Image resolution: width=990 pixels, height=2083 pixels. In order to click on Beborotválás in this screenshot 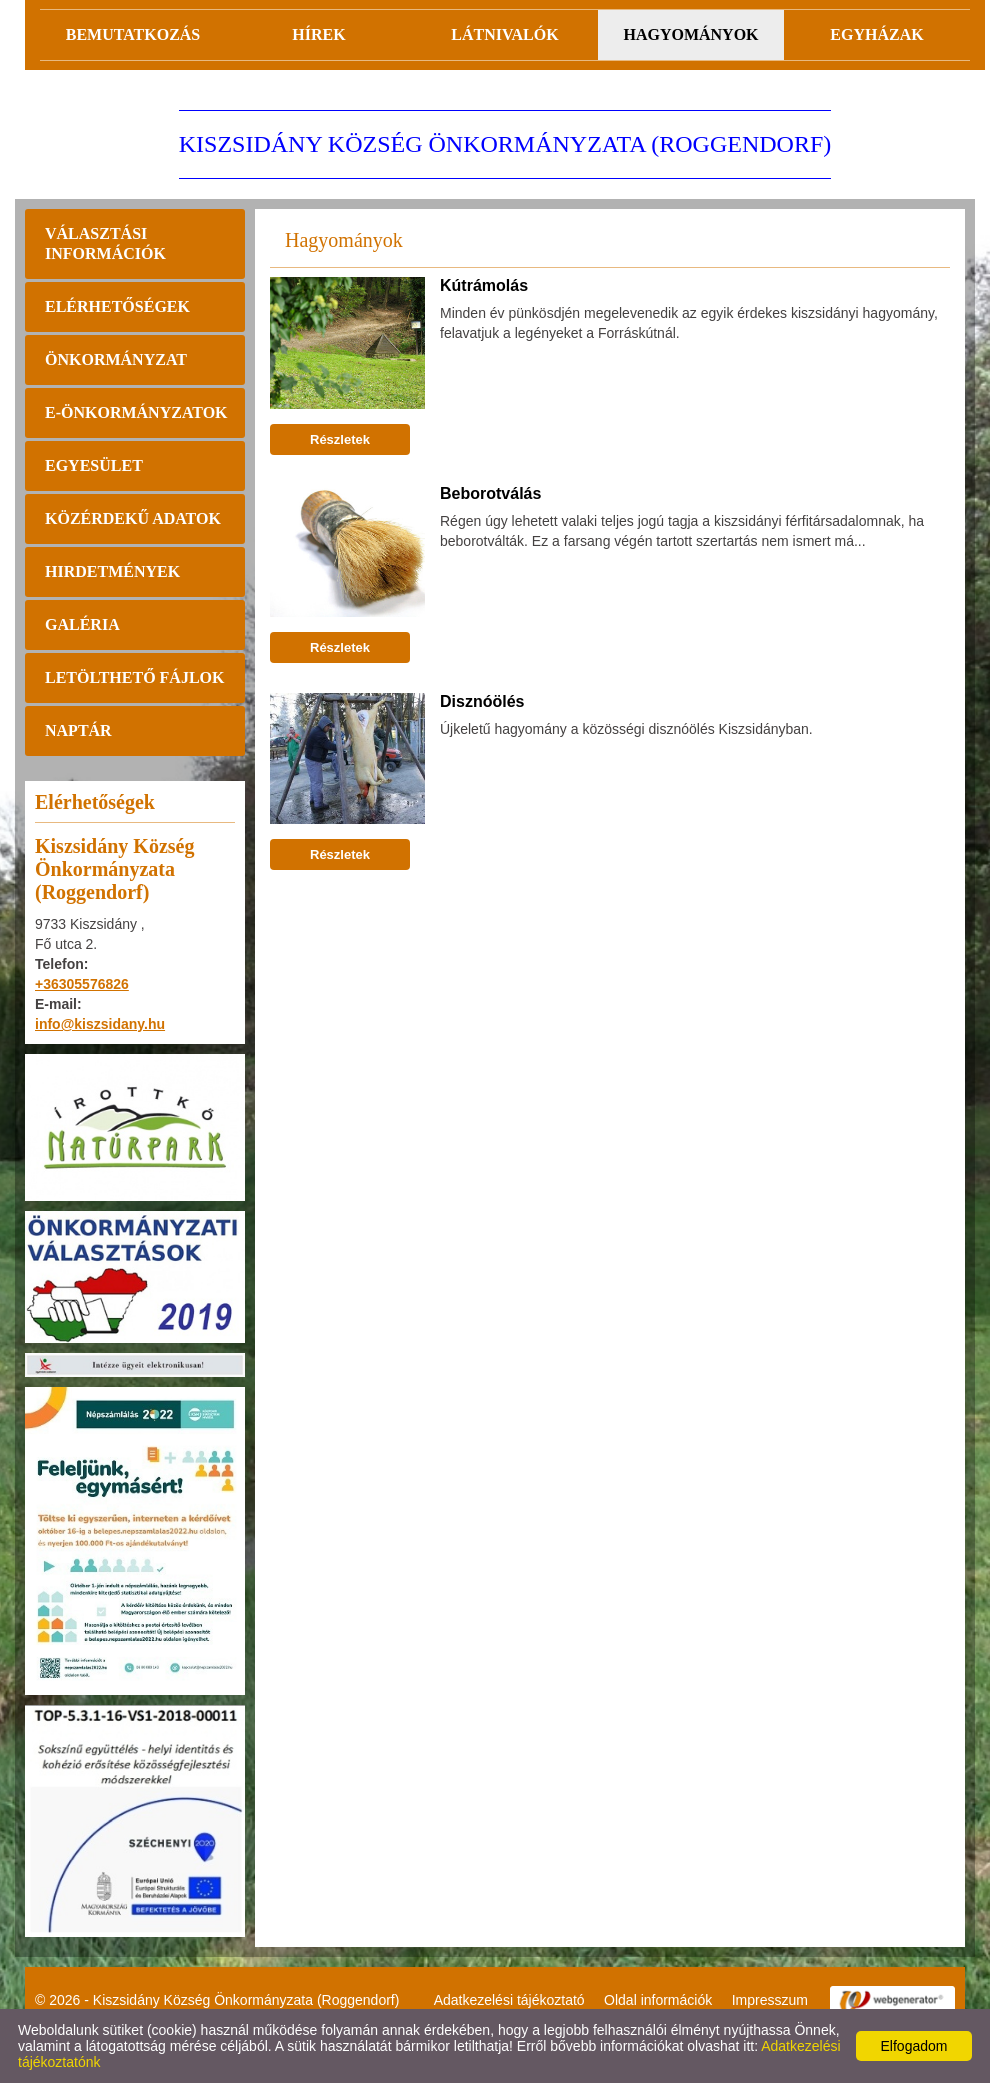, I will do `click(490, 493)`.